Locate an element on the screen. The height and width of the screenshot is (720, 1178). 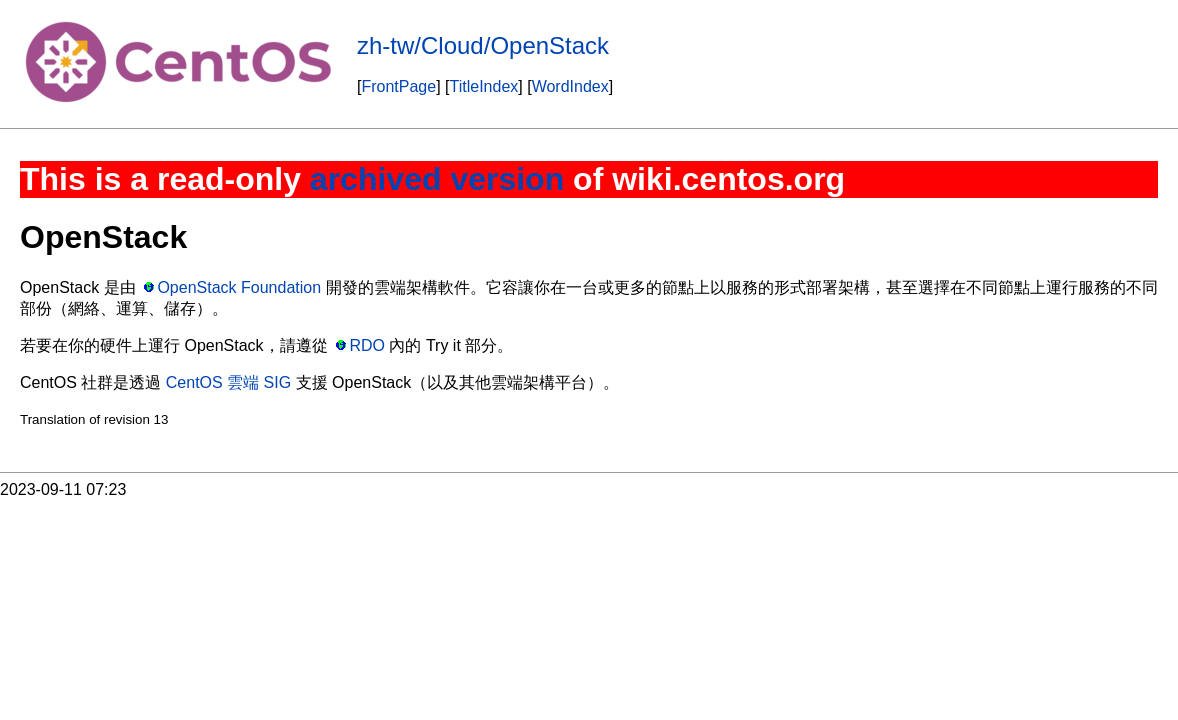
RDO is located at coordinates (367, 345).